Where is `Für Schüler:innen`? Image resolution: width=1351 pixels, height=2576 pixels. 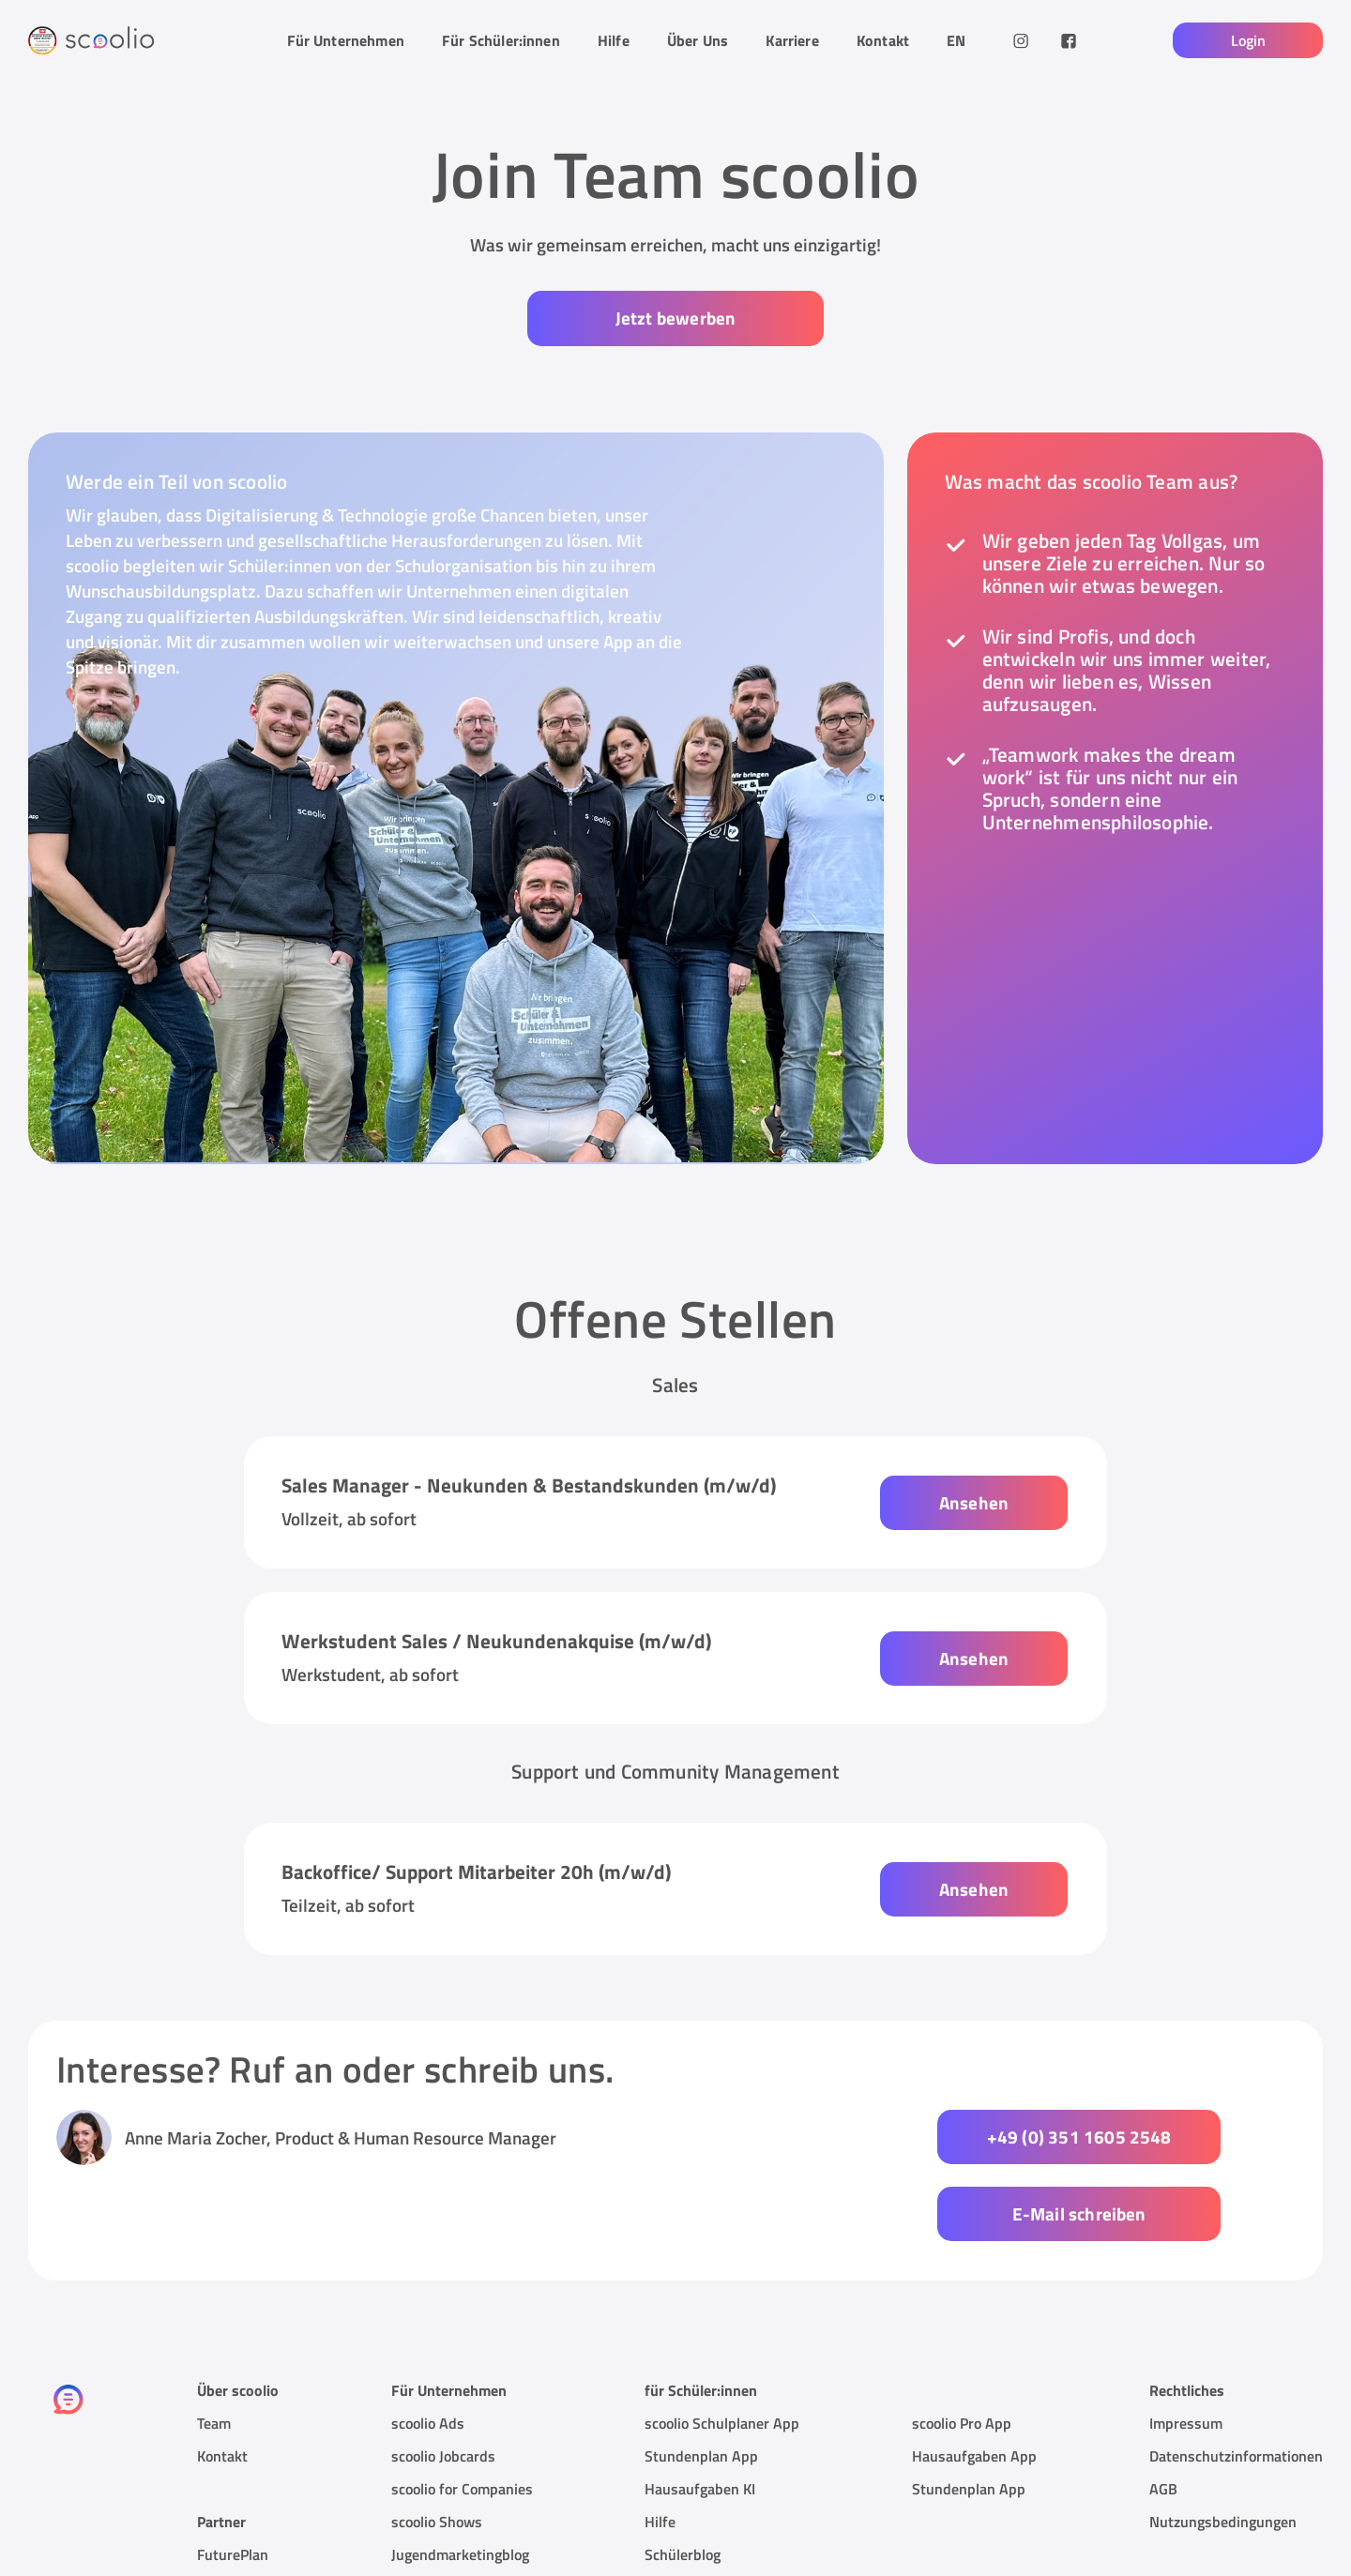
Für Schüler:innen is located at coordinates (501, 40).